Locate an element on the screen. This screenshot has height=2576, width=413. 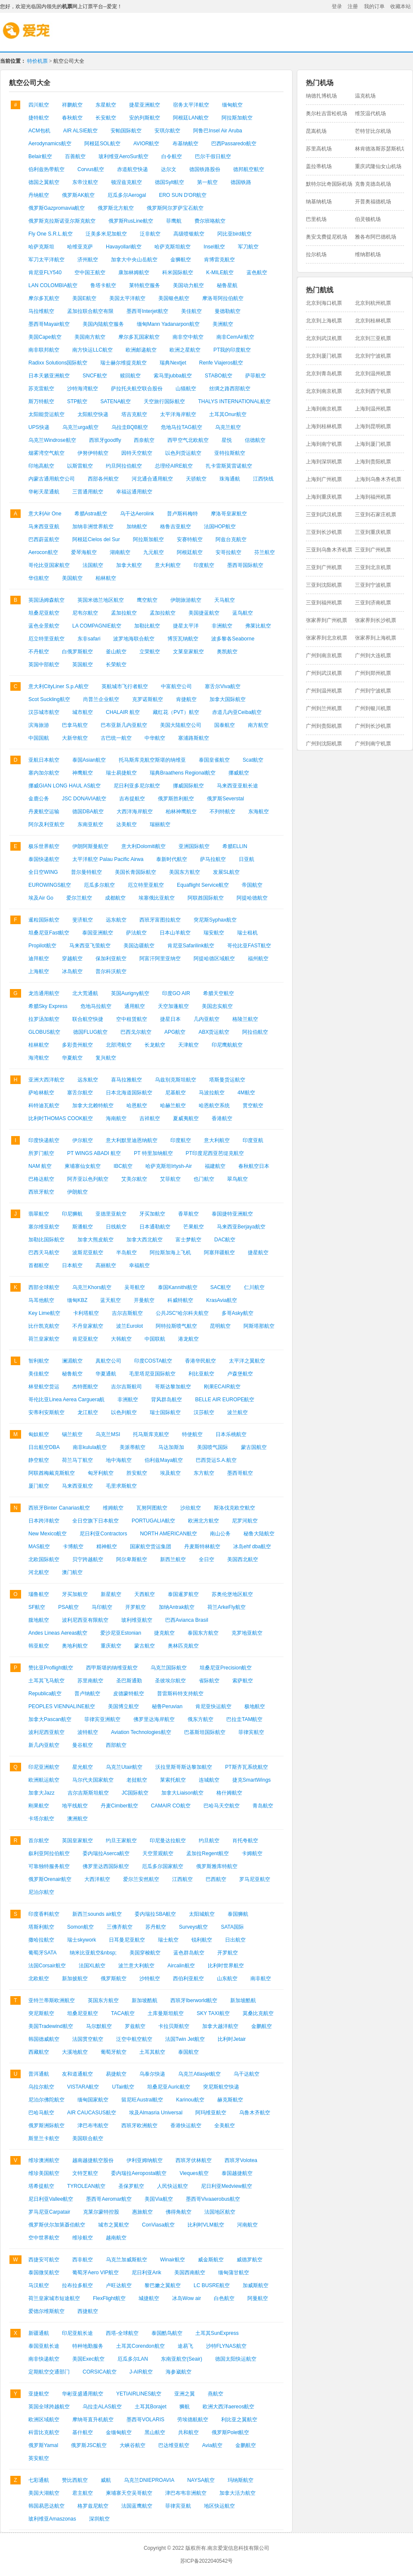
安赛特航空 is located at coordinates (190, 539).